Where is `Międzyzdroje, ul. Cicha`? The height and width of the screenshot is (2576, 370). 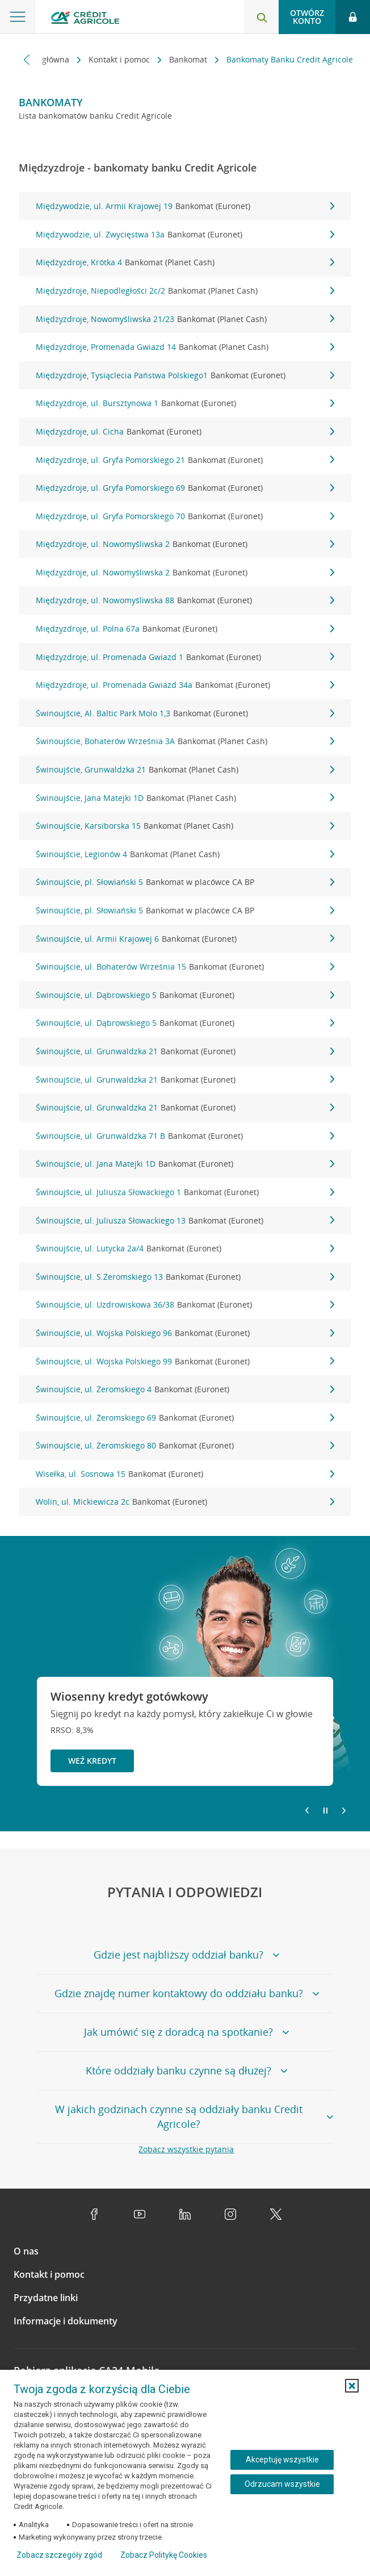
Międzyzdroje, ul. Cicha is located at coordinates (185, 431).